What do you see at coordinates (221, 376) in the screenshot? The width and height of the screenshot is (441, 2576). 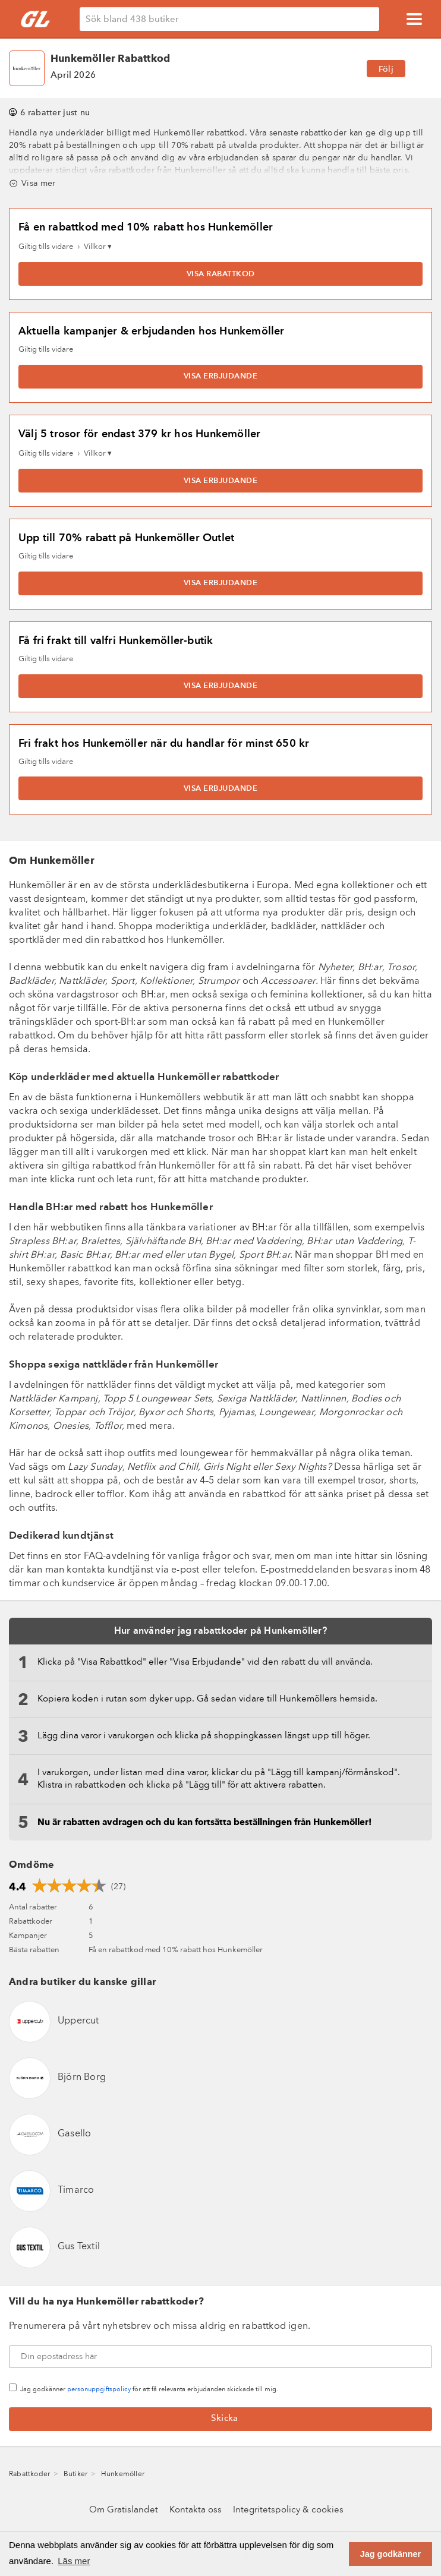 I see `Visa erbjudande` at bounding box center [221, 376].